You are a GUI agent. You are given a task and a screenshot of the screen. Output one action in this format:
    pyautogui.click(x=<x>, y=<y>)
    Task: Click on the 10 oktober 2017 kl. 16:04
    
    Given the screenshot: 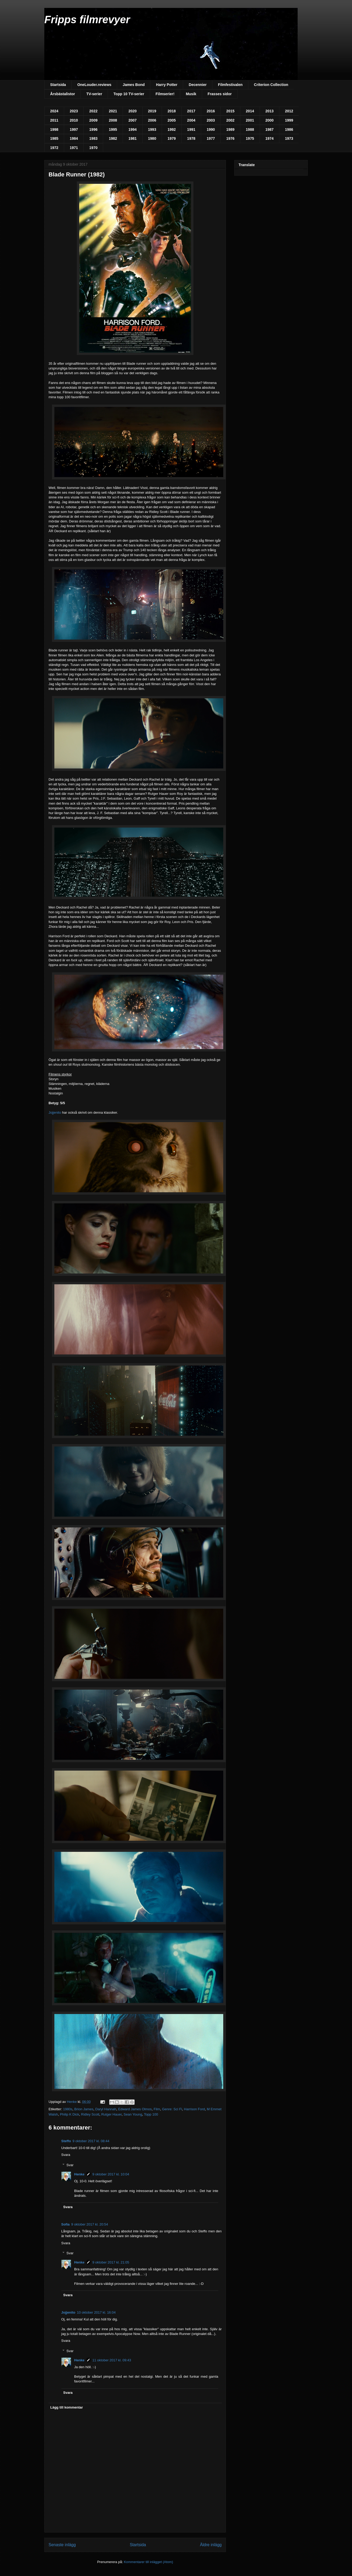 What is the action you would take?
    pyautogui.click(x=96, y=2312)
    